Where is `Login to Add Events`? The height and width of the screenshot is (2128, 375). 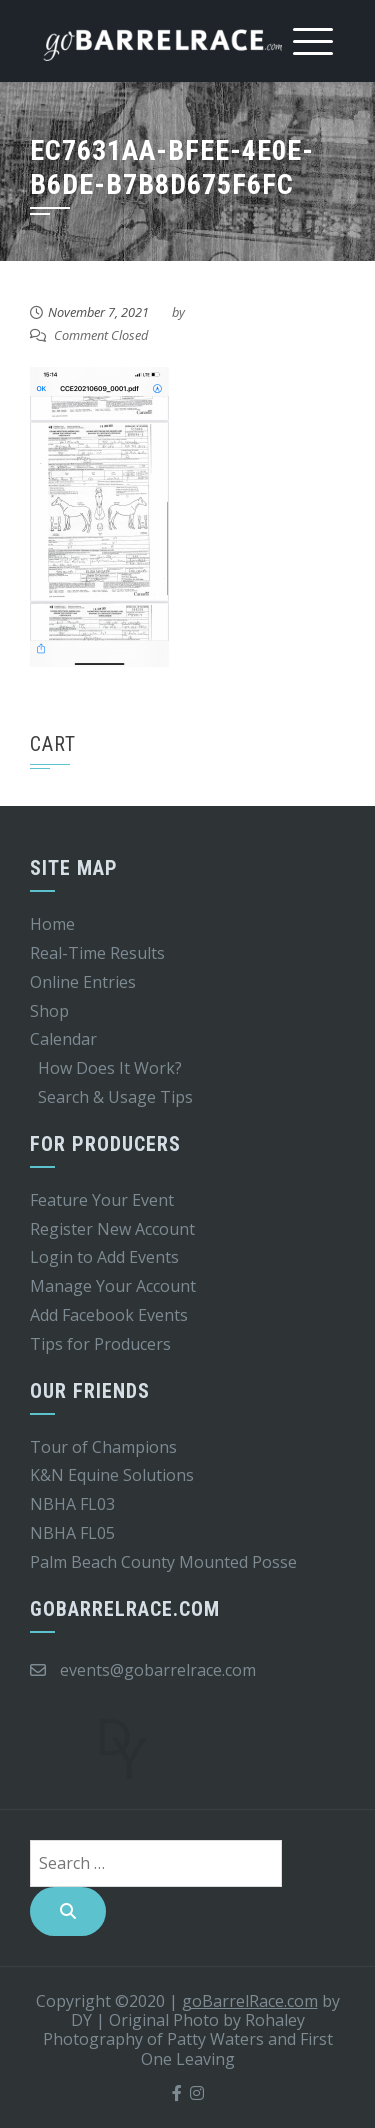 Login to Add Events is located at coordinates (104, 1257).